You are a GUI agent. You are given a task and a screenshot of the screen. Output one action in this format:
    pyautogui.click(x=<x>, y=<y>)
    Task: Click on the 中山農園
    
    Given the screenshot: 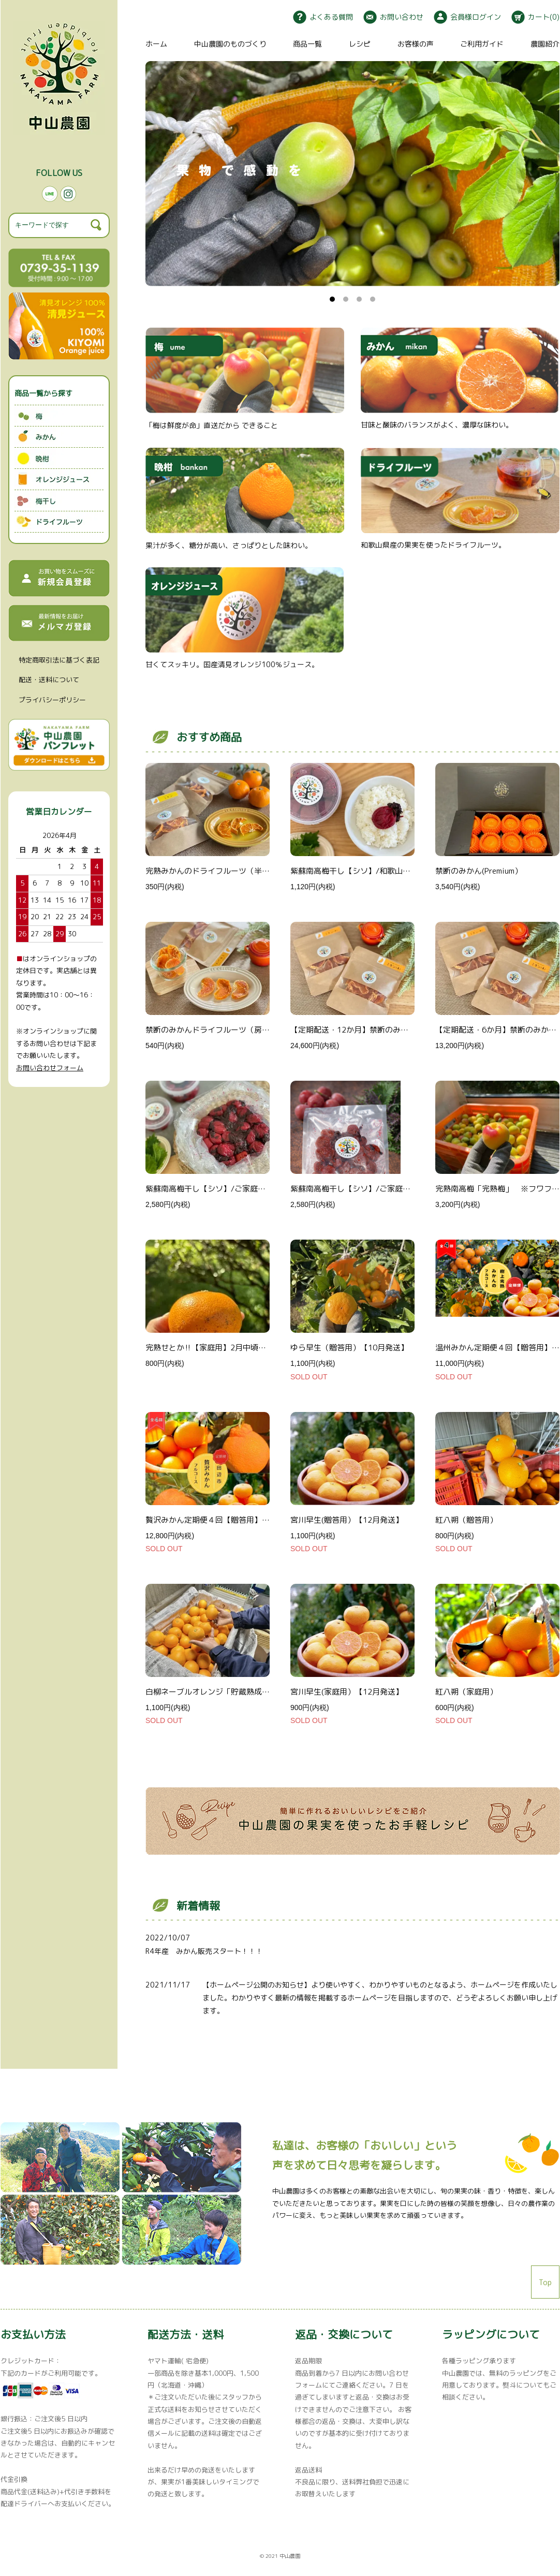 What is the action you would take?
    pyautogui.click(x=289, y=2555)
    